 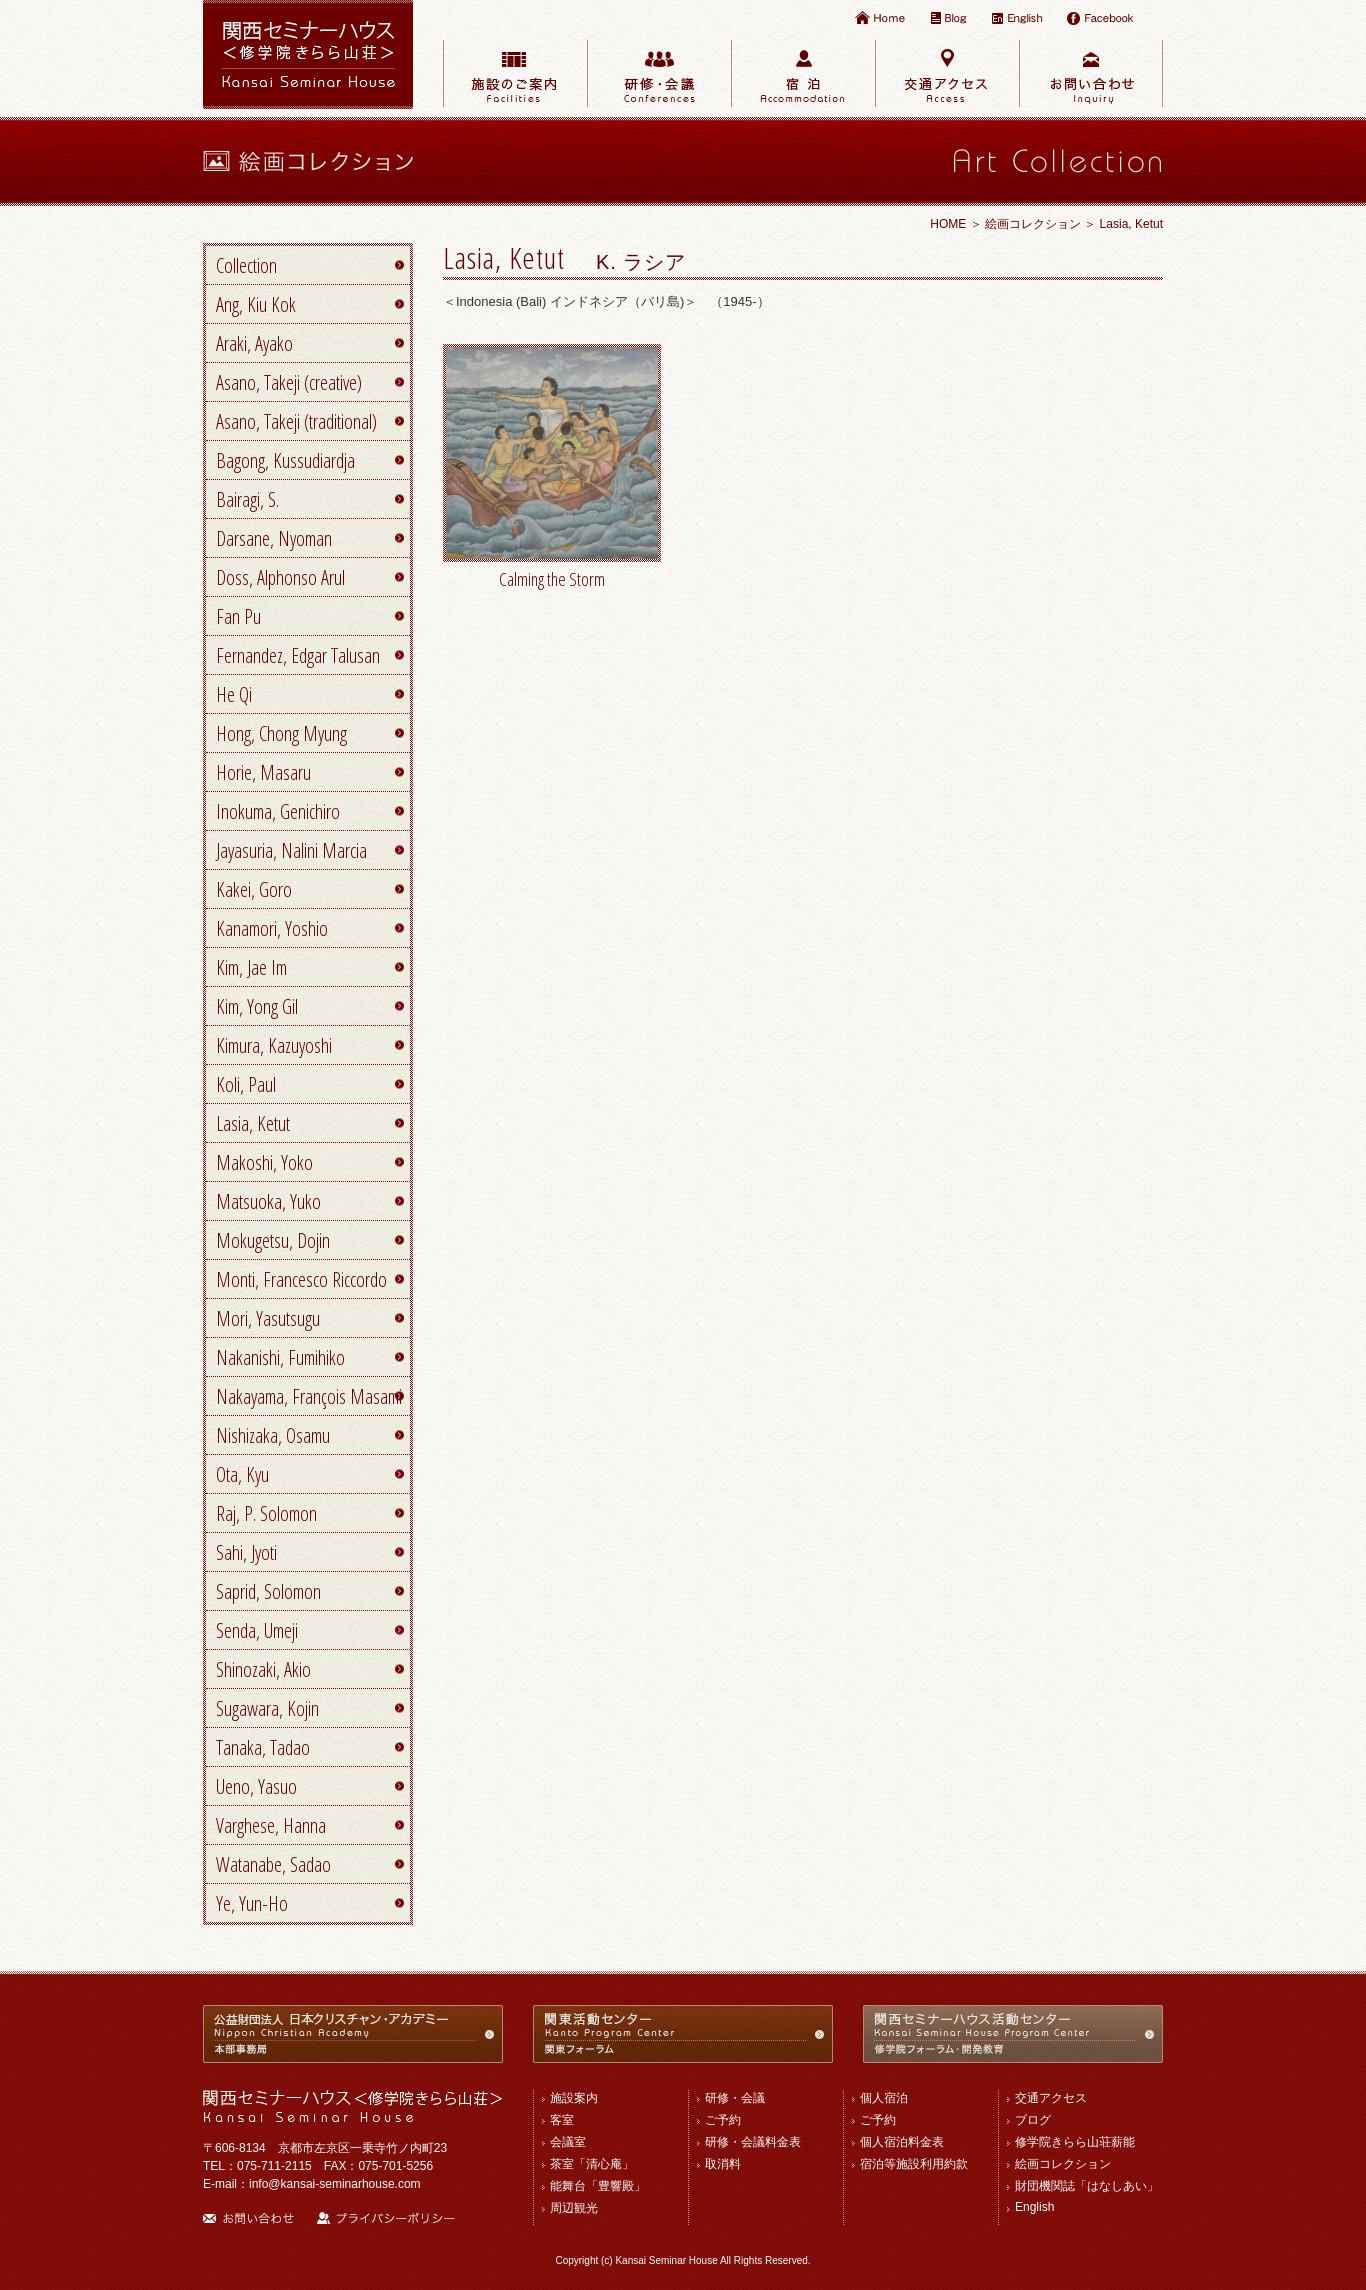 I want to click on He Qi, so click(x=234, y=694).